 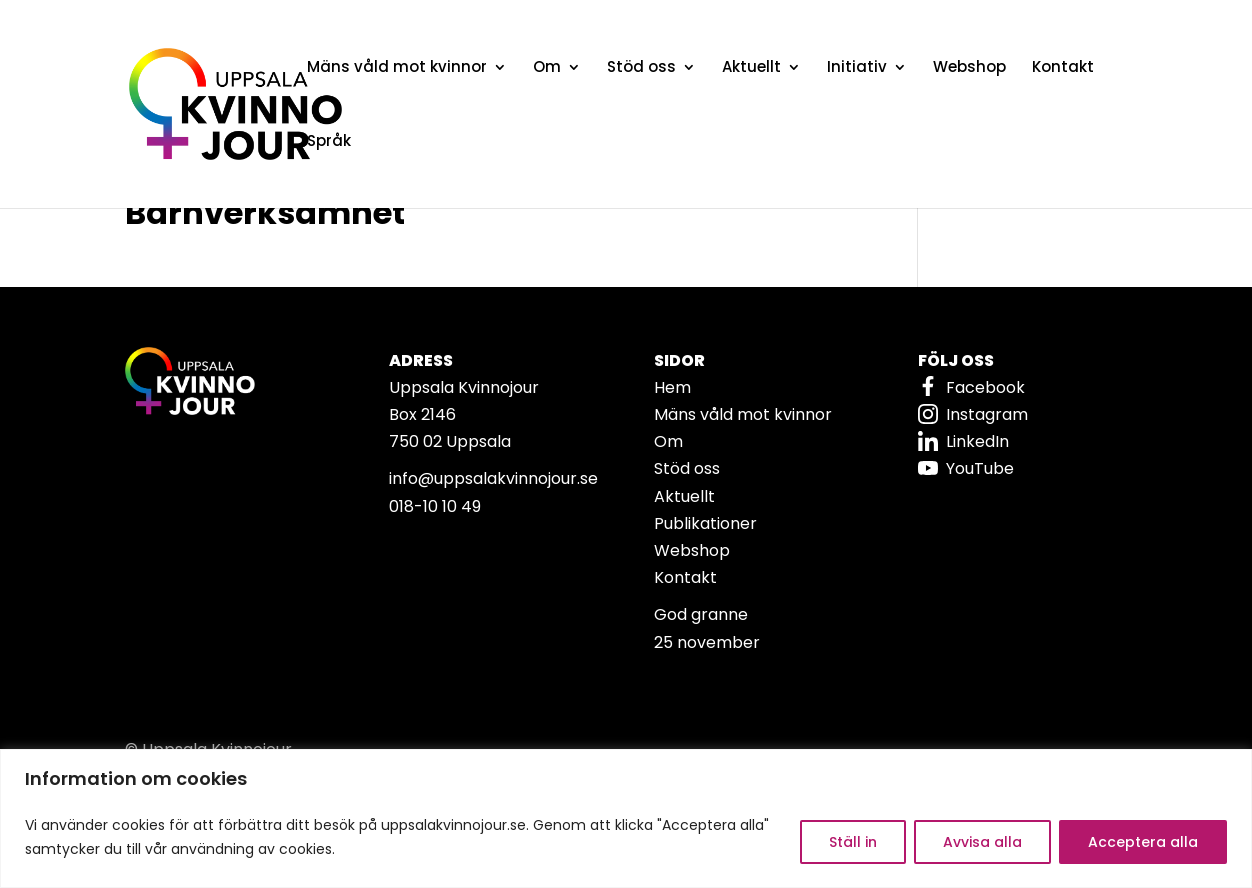 What do you see at coordinates (705, 523) in the screenshot?
I see `Publikationer` at bounding box center [705, 523].